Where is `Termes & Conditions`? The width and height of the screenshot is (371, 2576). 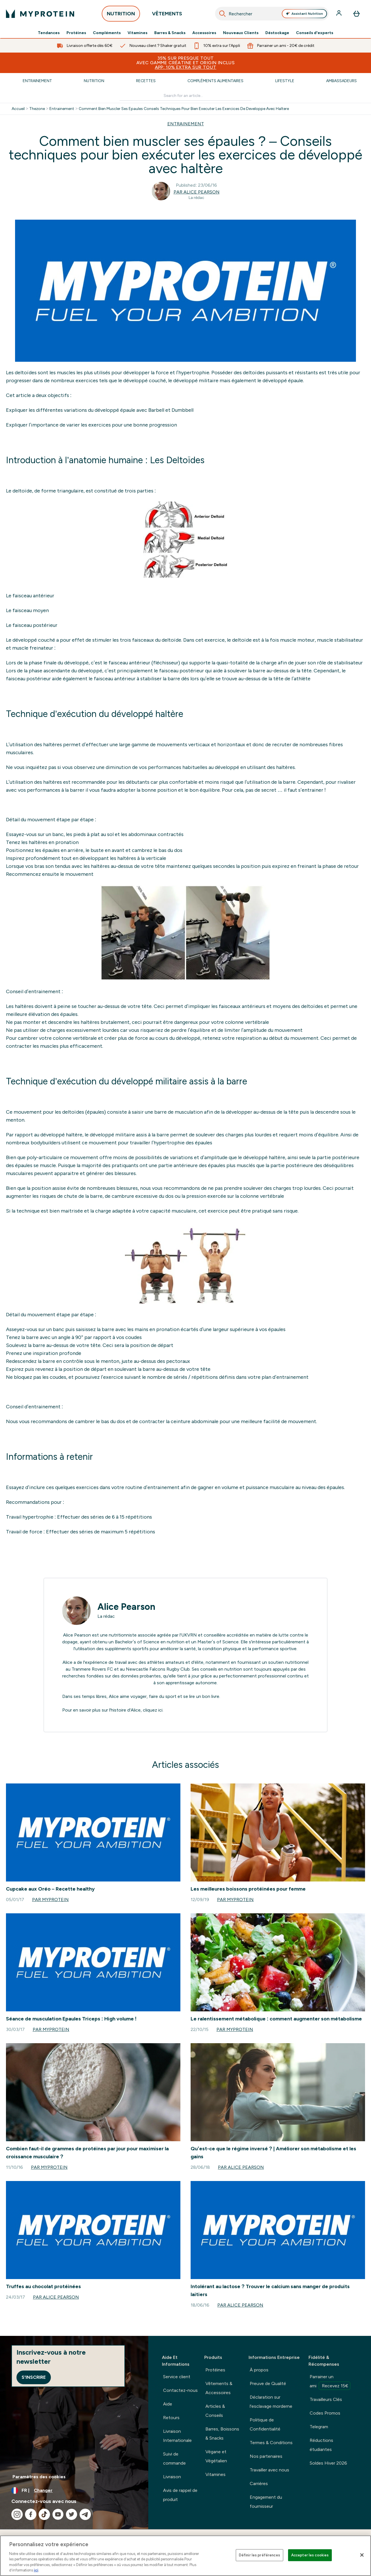
Termes & Conditions is located at coordinates (271, 2442).